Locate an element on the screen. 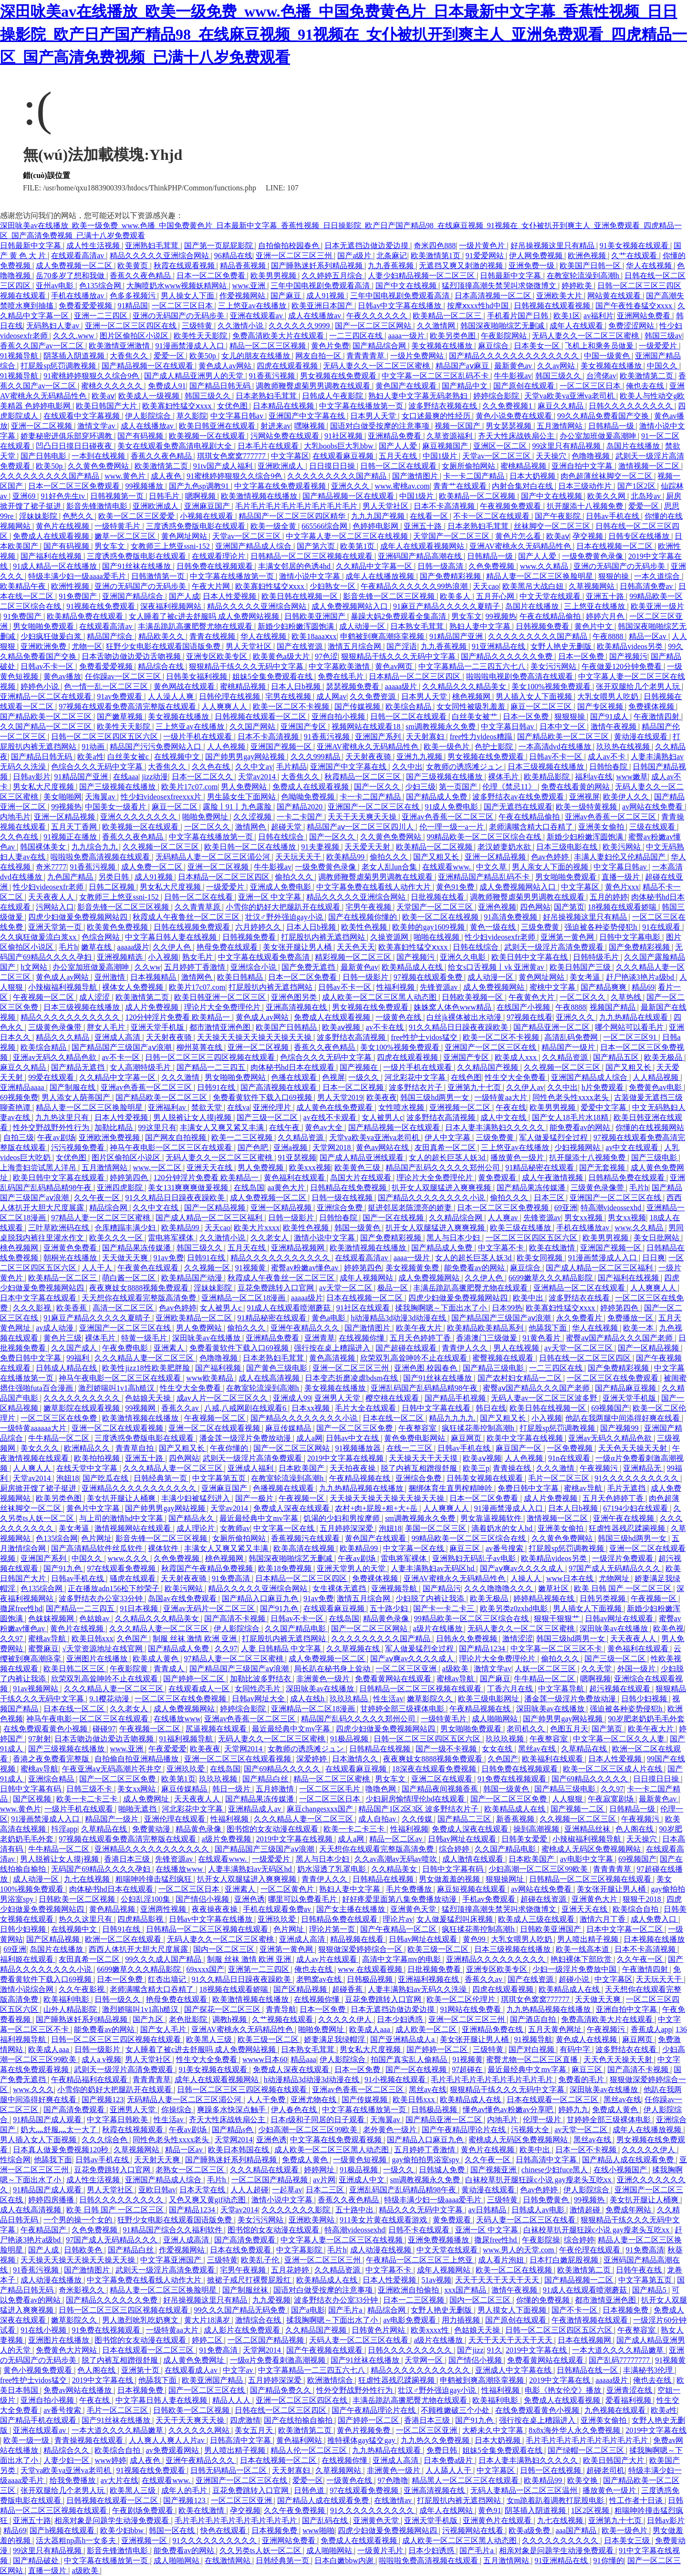  日韩中文字幕在线看 is located at coordinates (437, 1408).